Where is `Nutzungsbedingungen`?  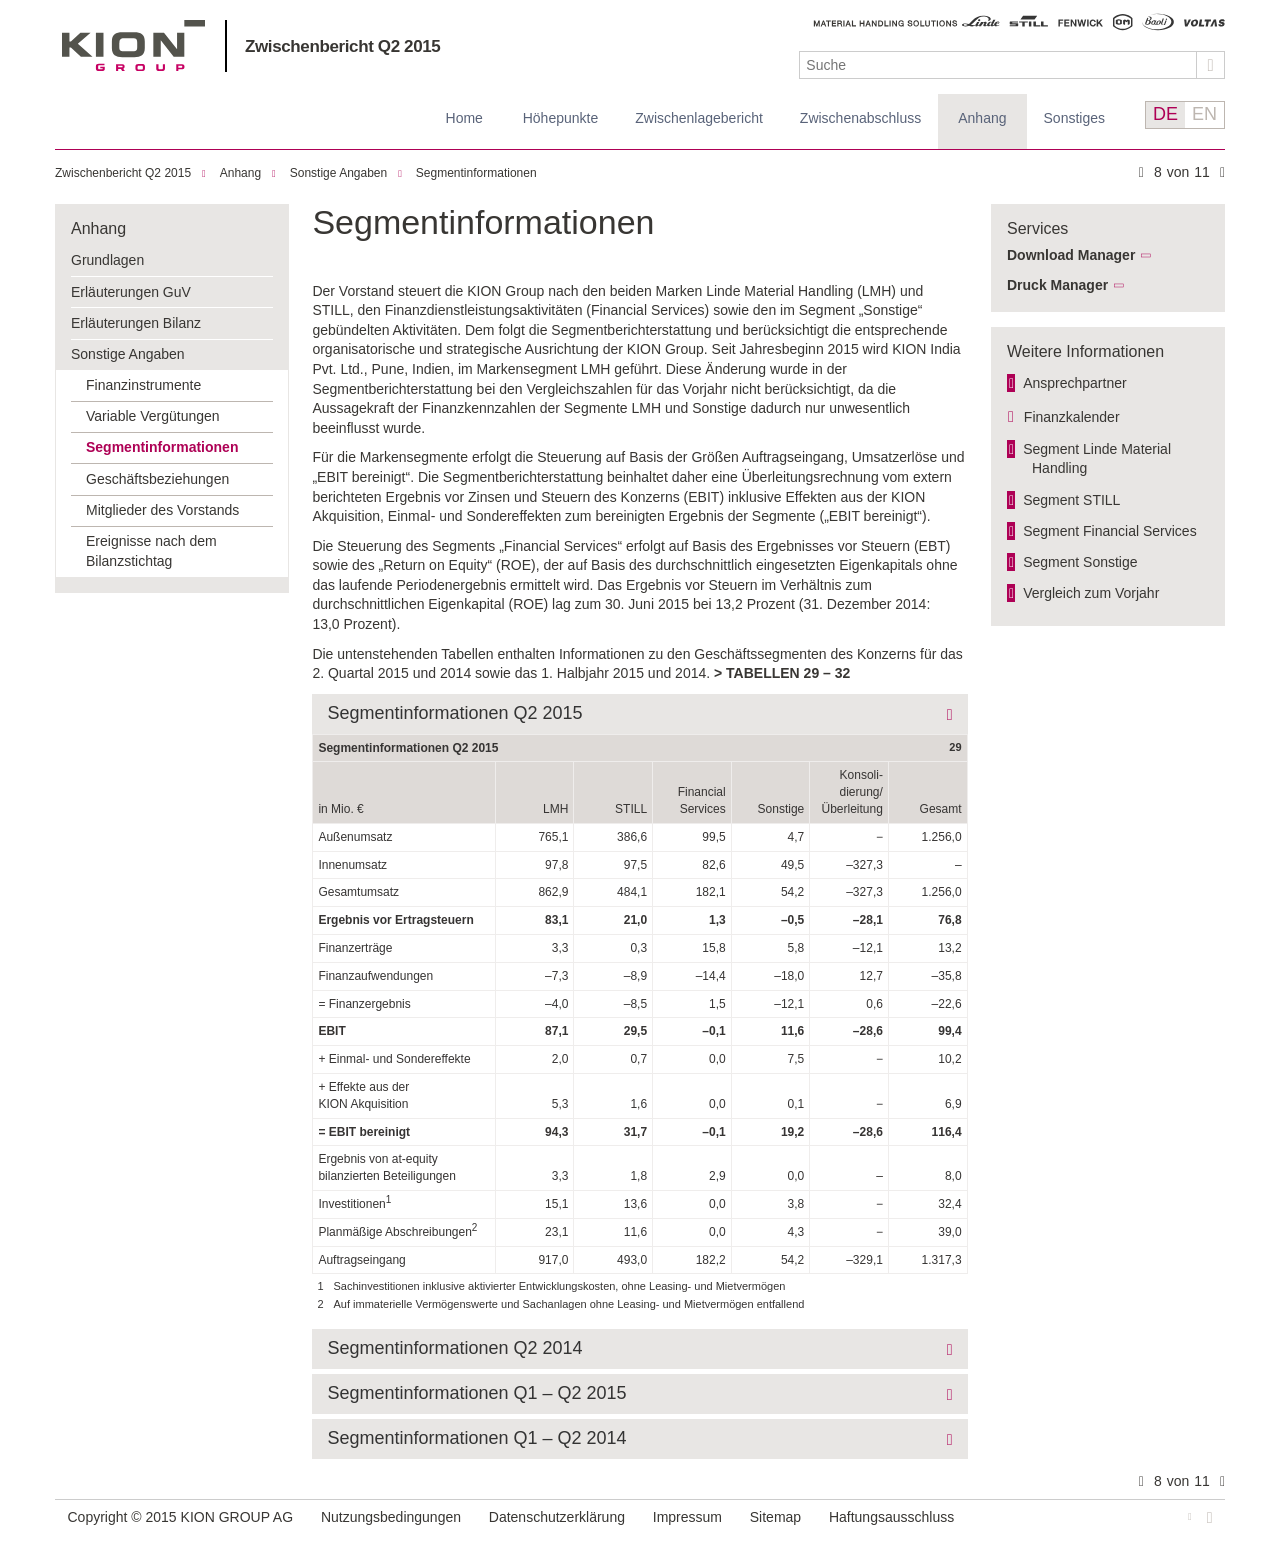 Nutzungsbedingungen is located at coordinates (391, 1517).